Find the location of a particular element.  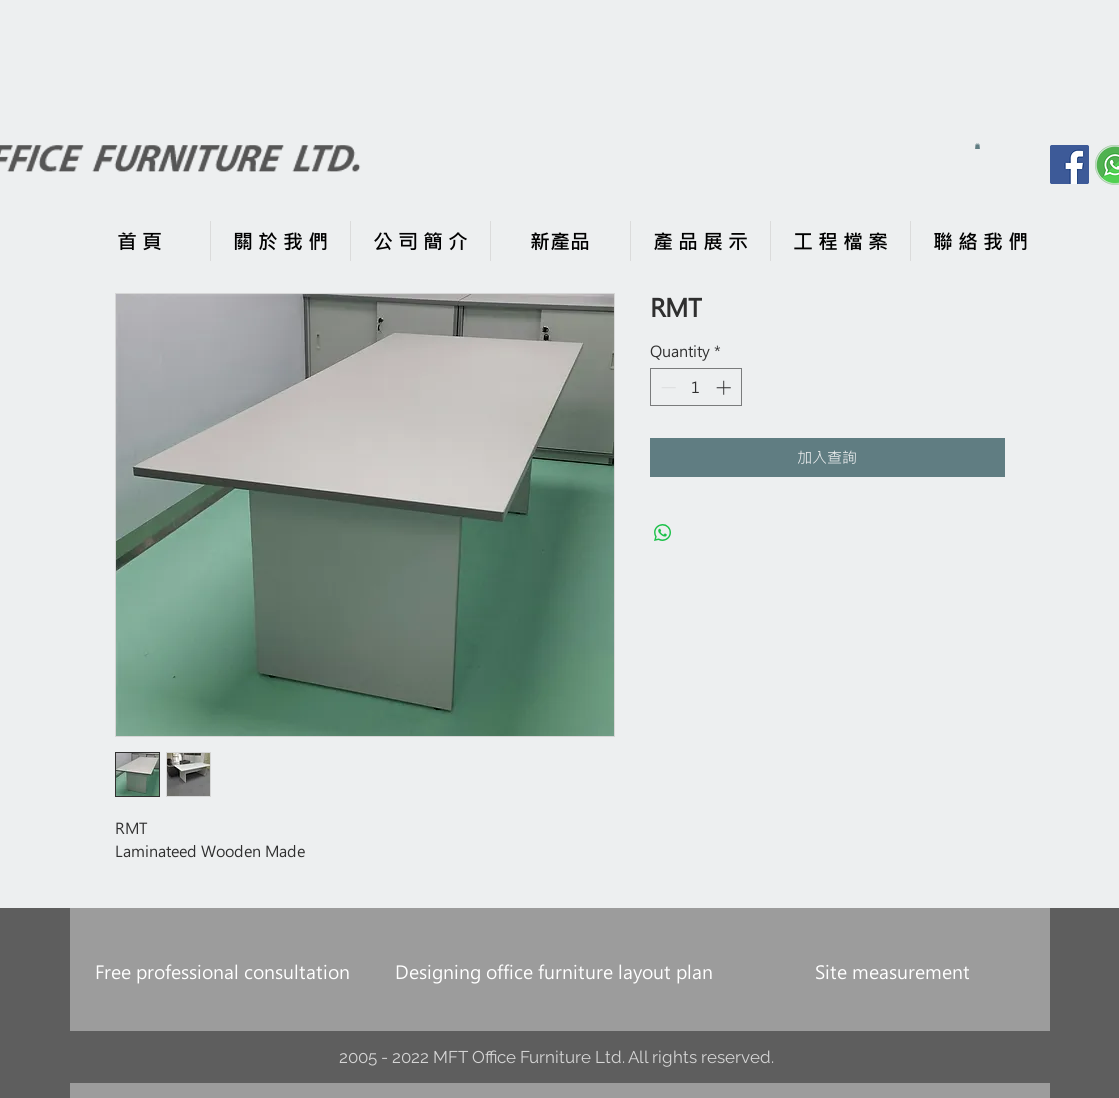

[spinbutton] is located at coordinates (695, 387).